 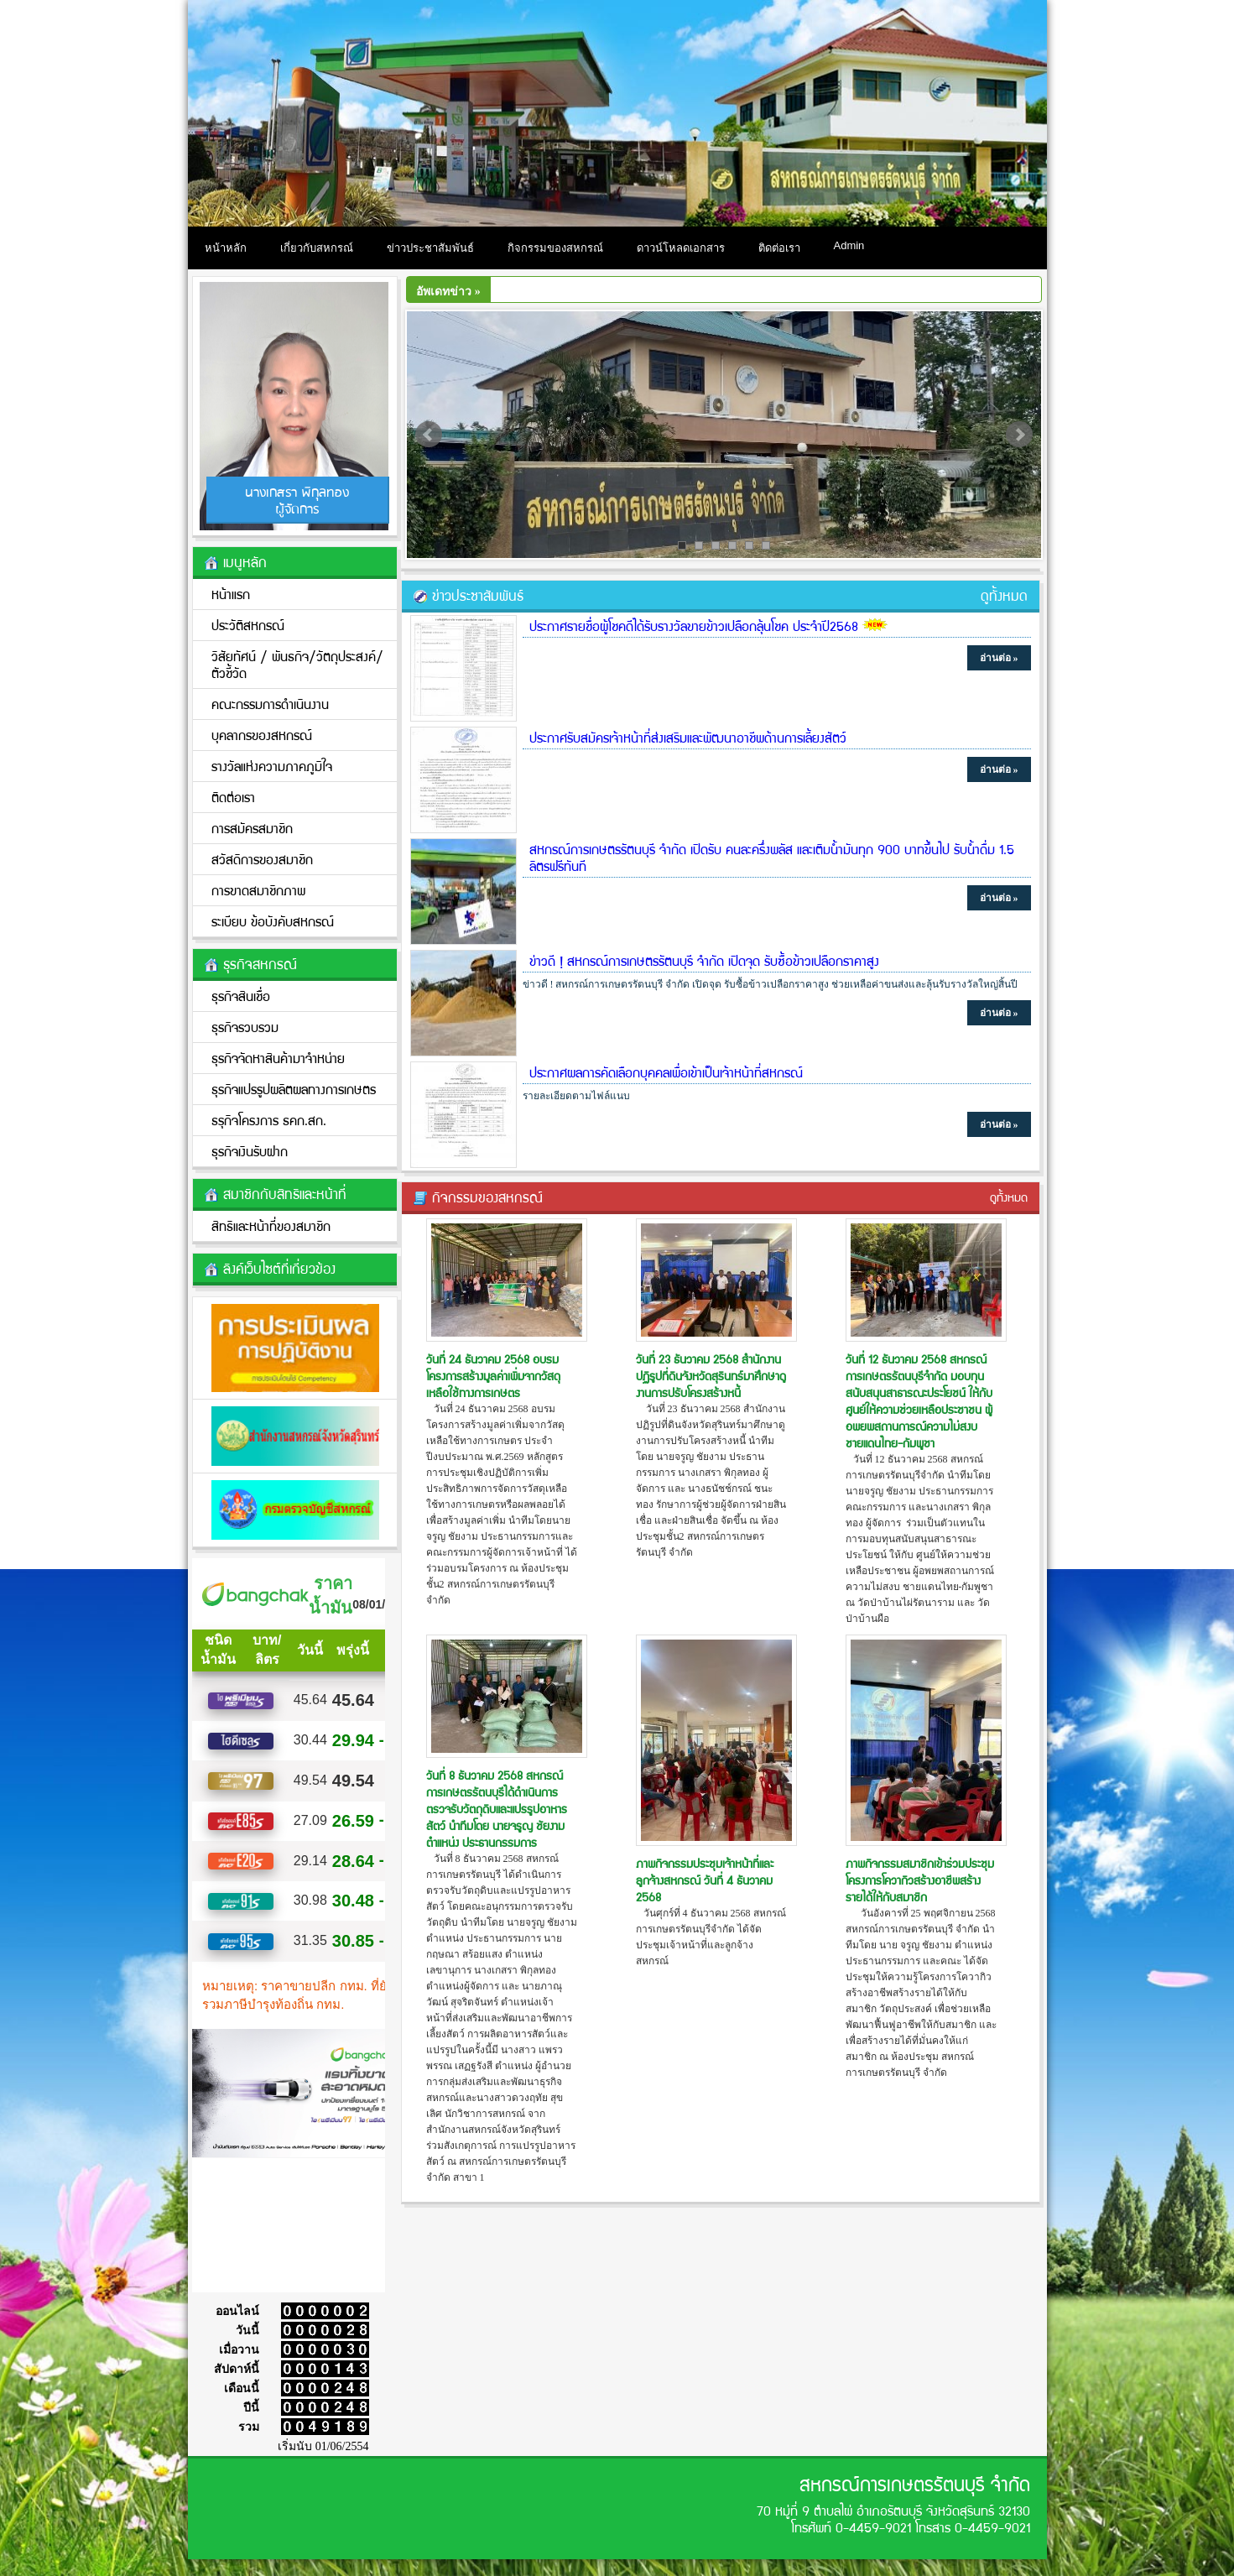 What do you see at coordinates (247, 625) in the screenshot?
I see `ประวัติสหกรณ์` at bounding box center [247, 625].